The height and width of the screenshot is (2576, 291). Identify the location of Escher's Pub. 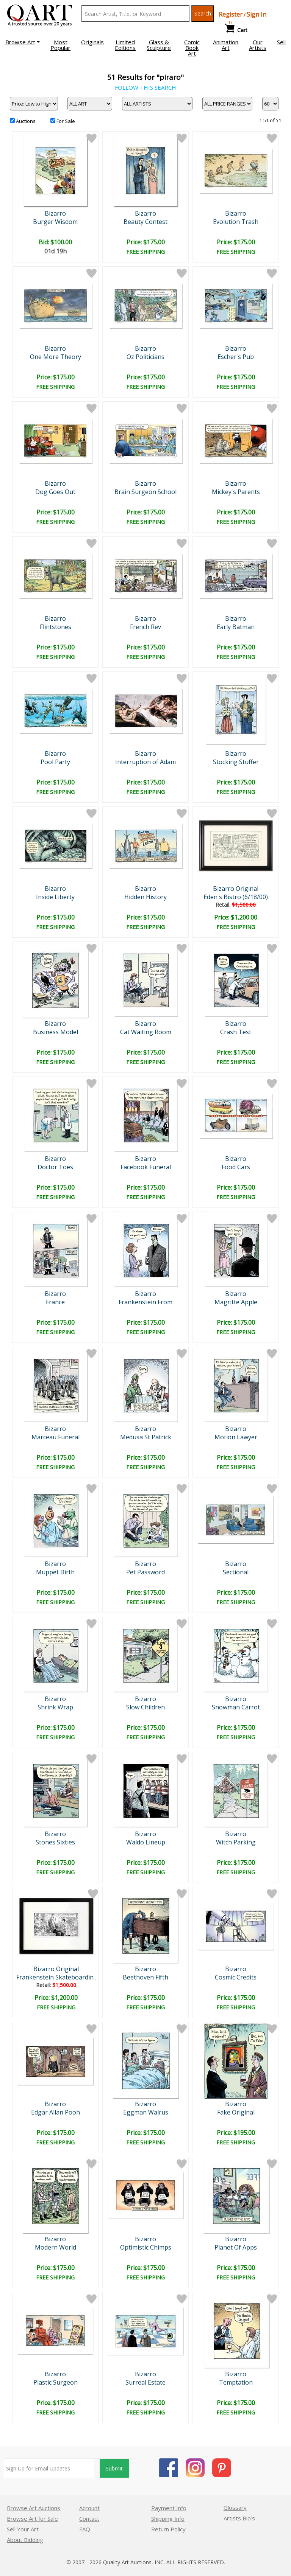
(235, 357).